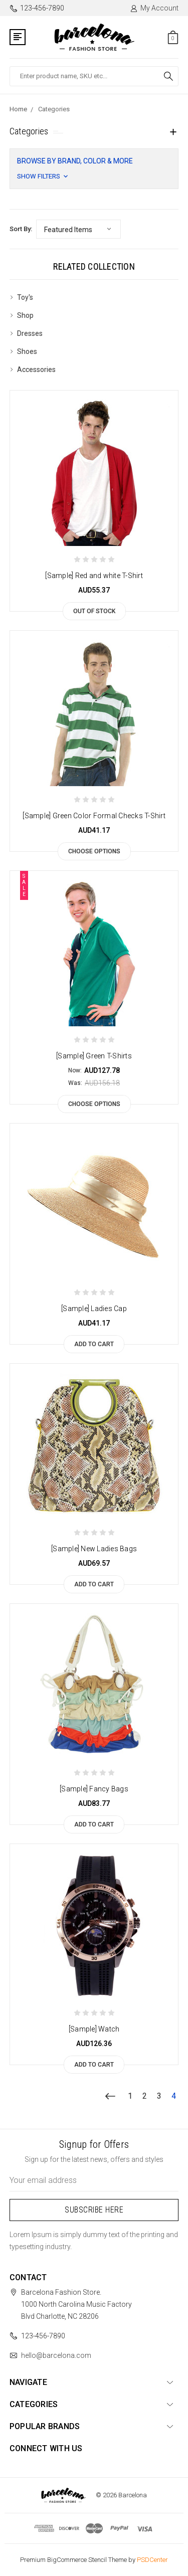  What do you see at coordinates (56, 2355) in the screenshot?
I see `hello@barcelona.com` at bounding box center [56, 2355].